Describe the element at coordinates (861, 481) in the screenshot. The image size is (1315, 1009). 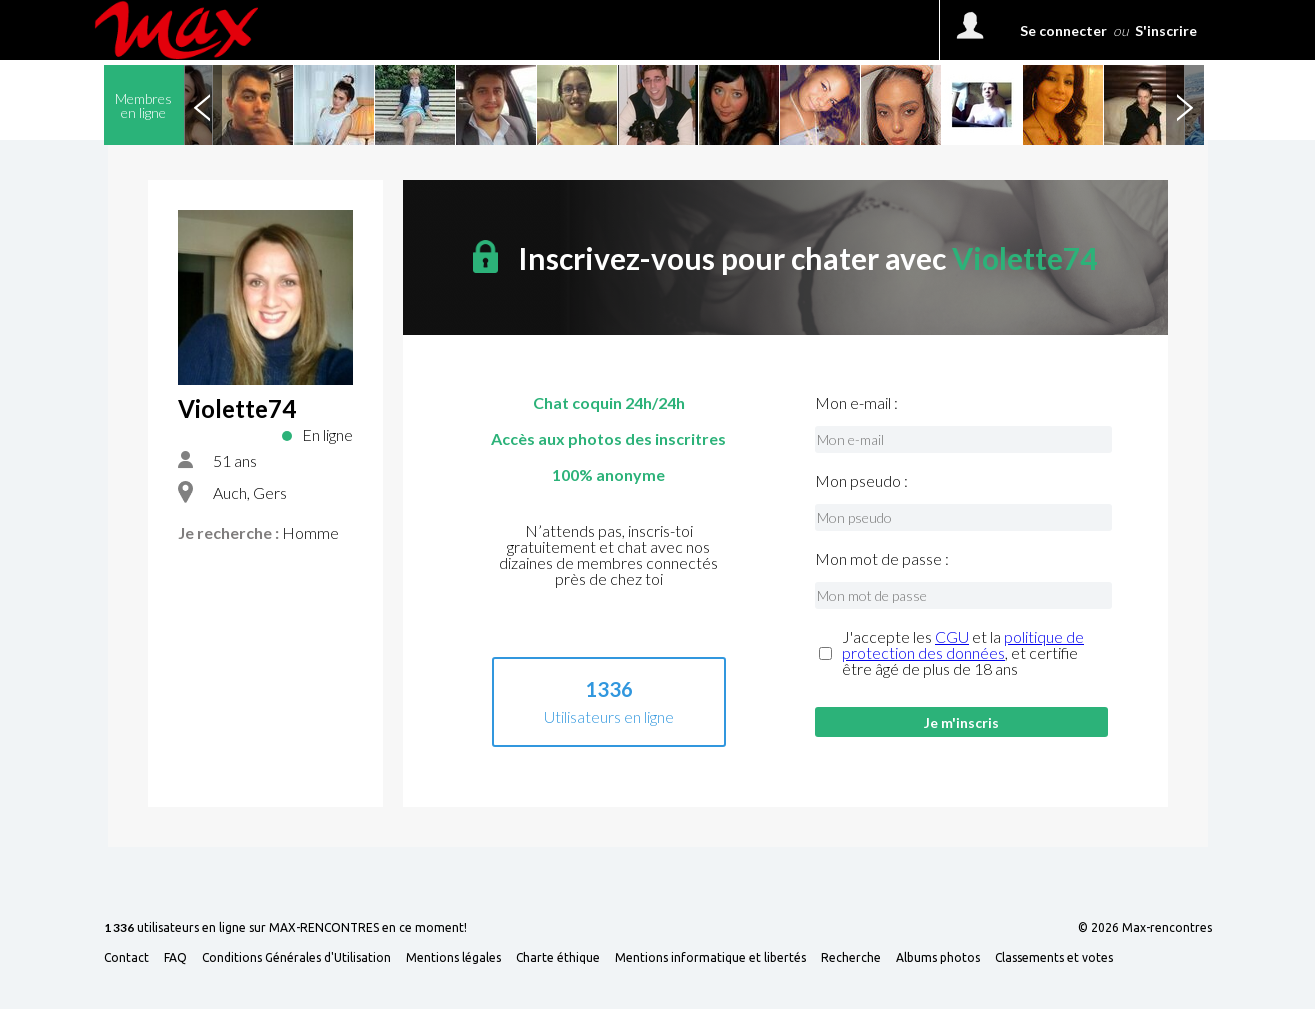
I see `Mon pseudo :` at that location.